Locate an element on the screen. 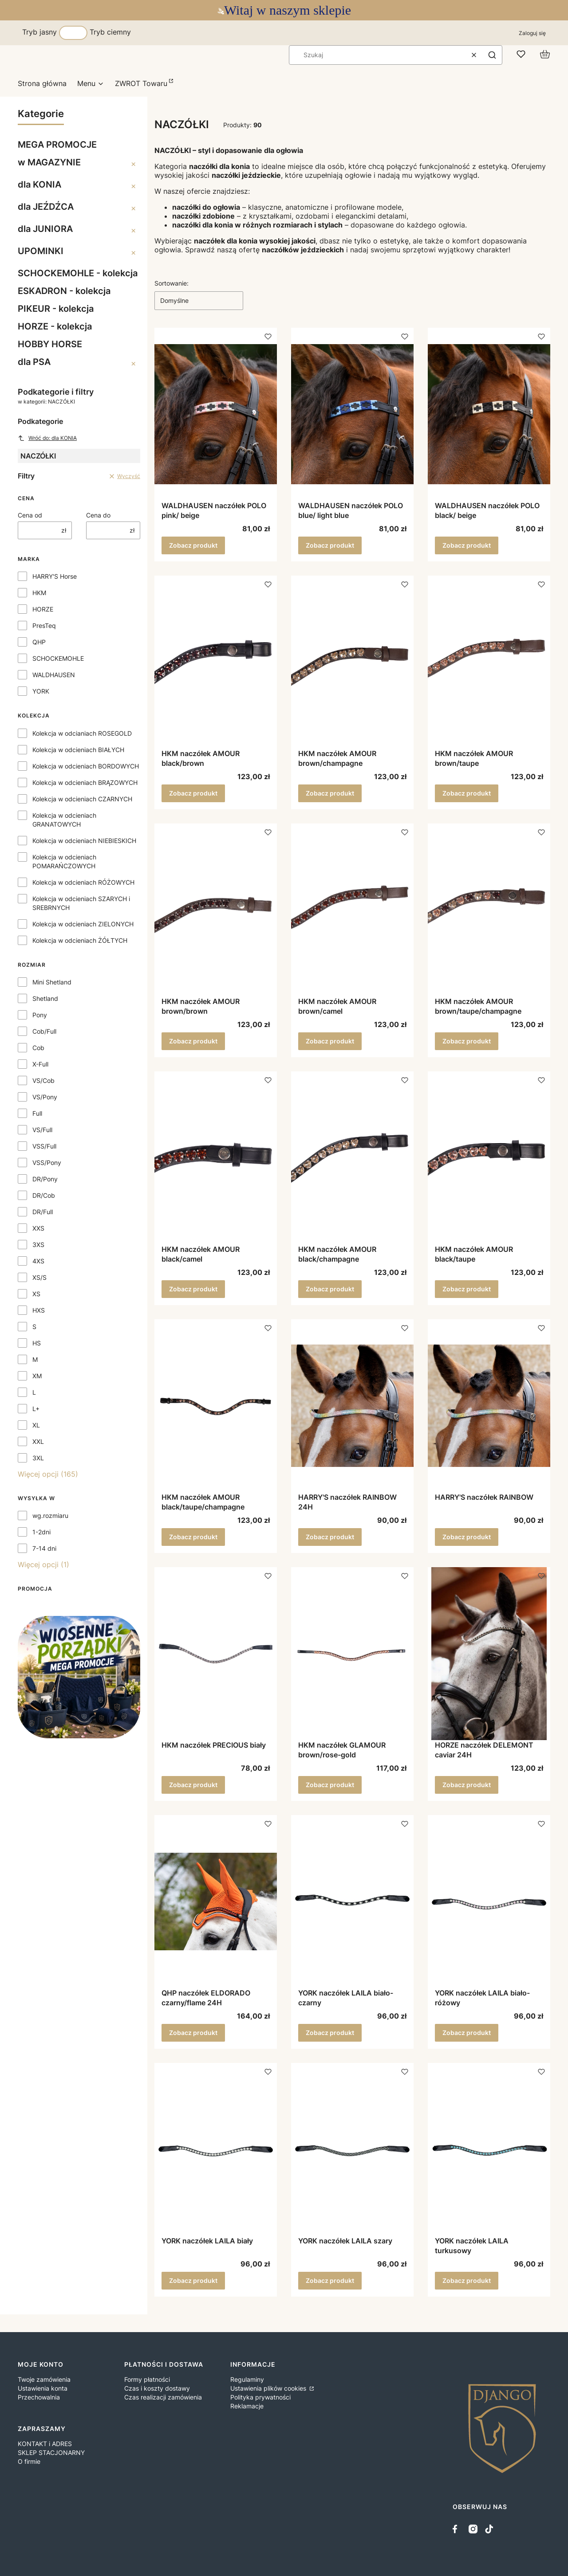 Image resolution: width=568 pixels, height=2576 pixels. [Przejdź do produktu WALDHAUSEN naczółek POLO blue/ light blue.] is located at coordinates (352, 414).